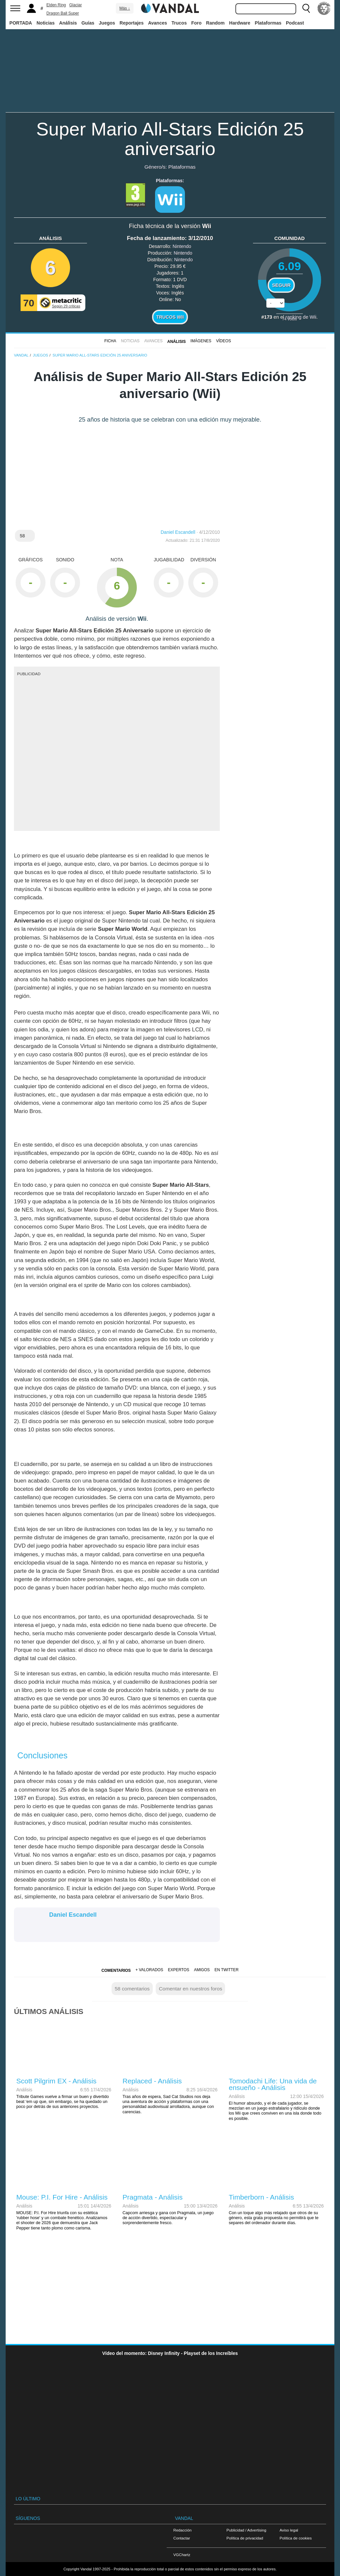 The width and height of the screenshot is (340, 2576). Describe the element at coordinates (124, 8) in the screenshot. I see `Más ↓` at that location.